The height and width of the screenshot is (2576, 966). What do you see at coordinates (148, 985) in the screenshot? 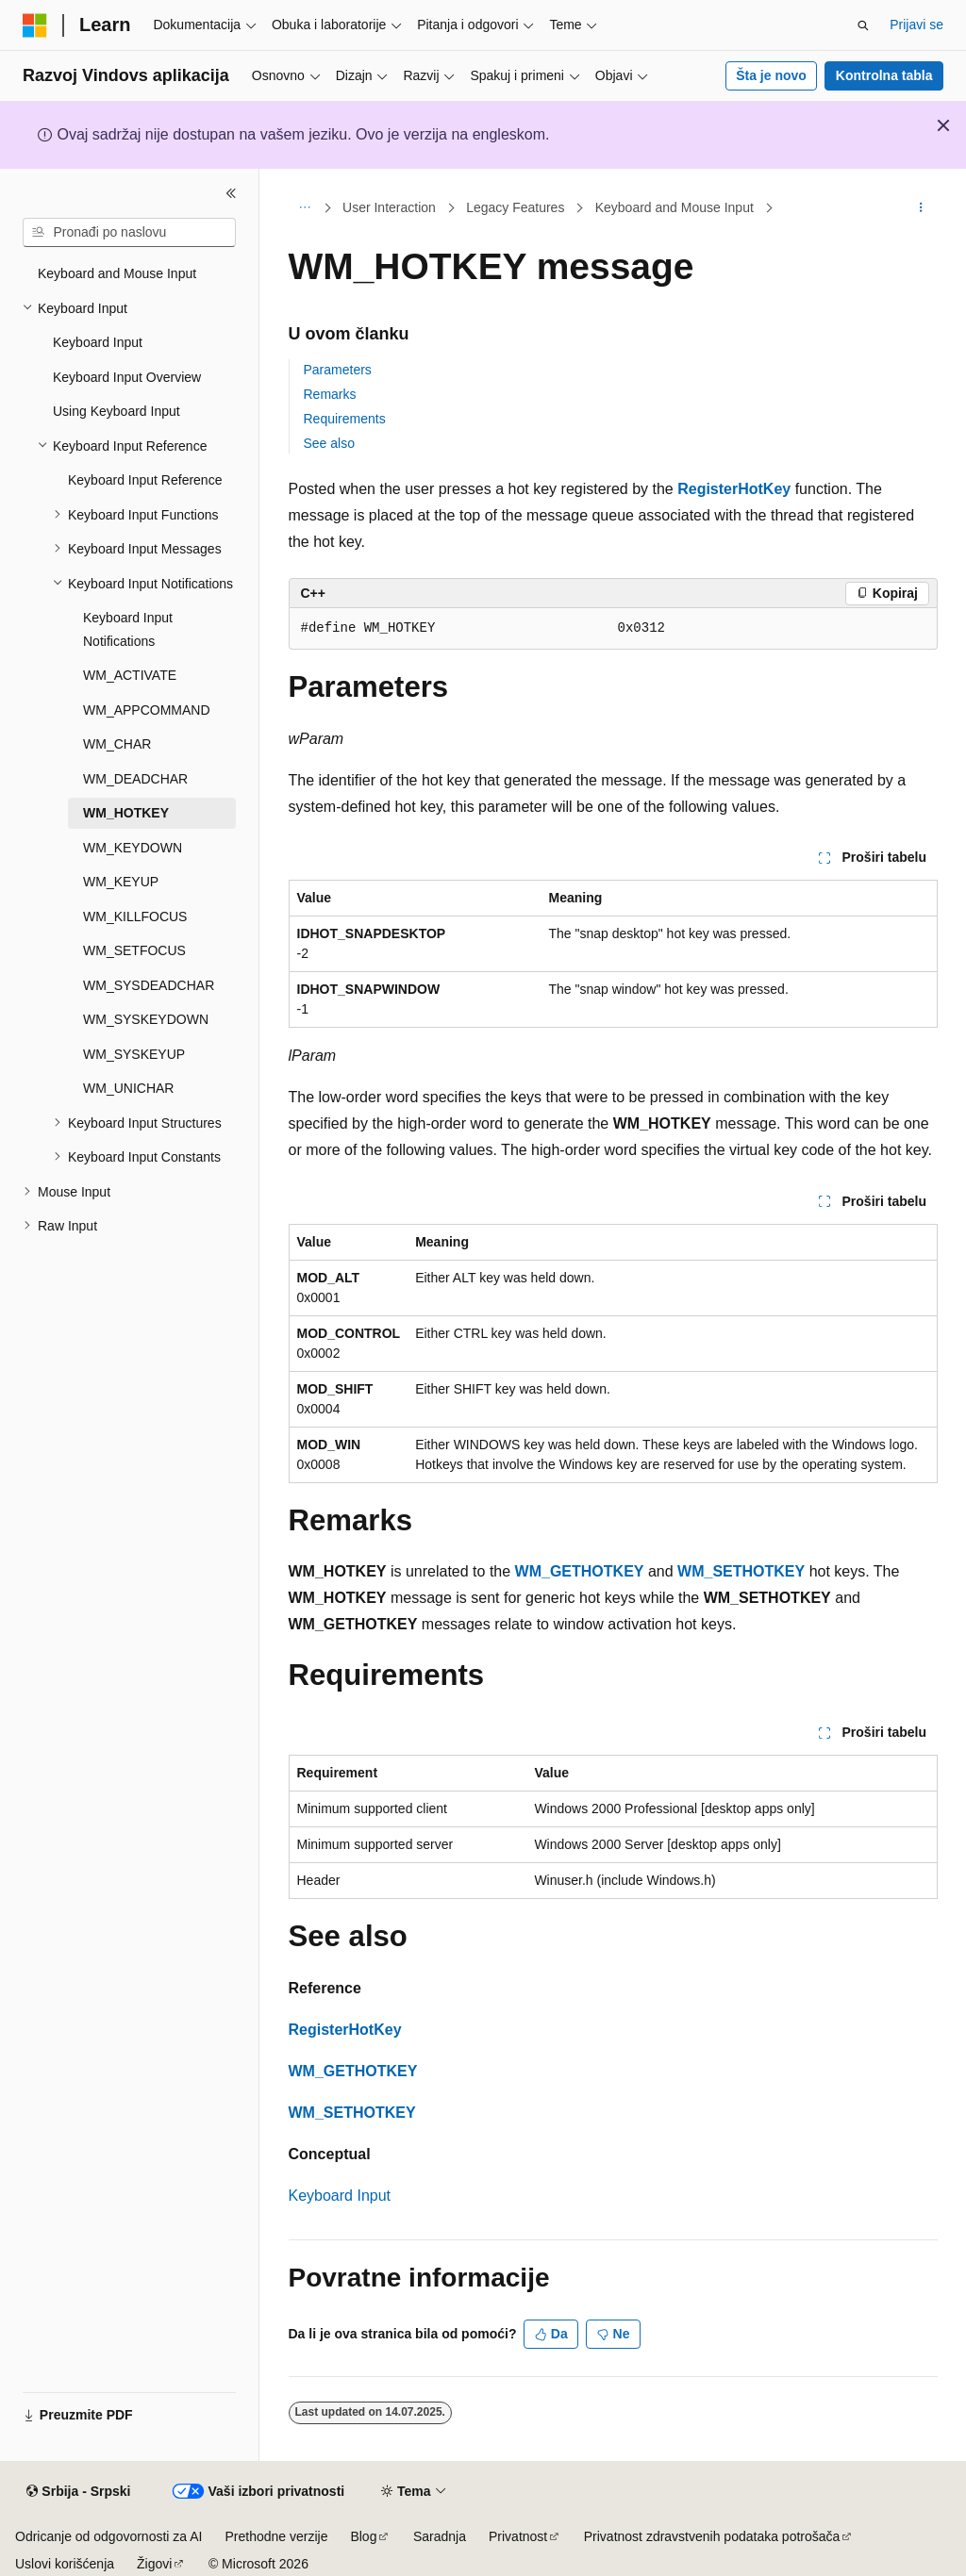
I see `WM_SYSDEADCHAR [treeitem]` at bounding box center [148, 985].